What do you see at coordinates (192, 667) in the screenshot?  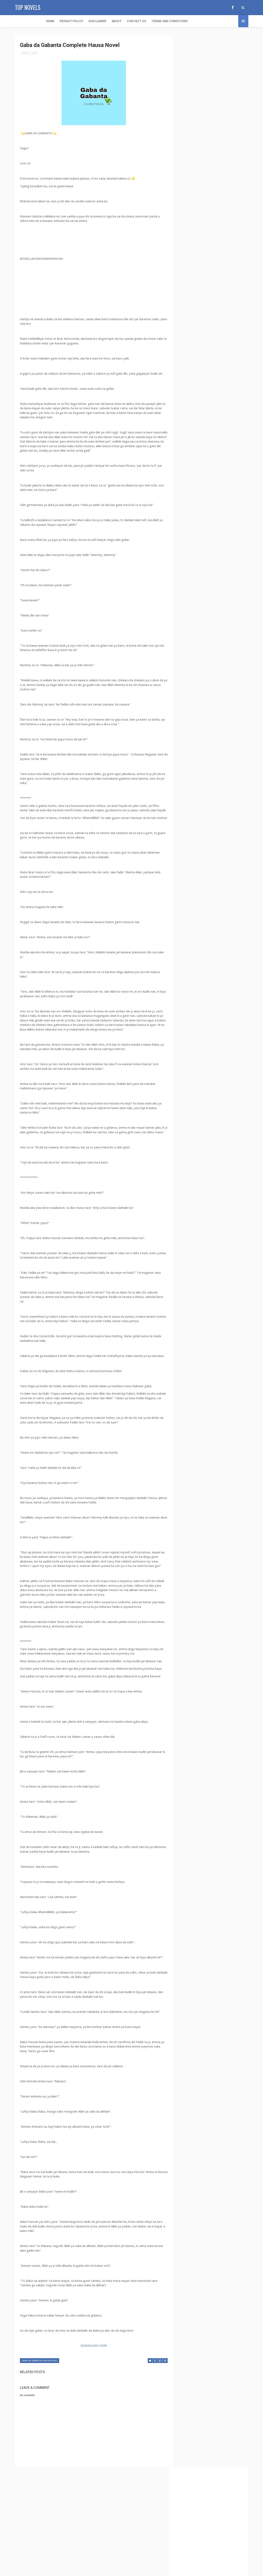 I see `Noorul Hayart` at bounding box center [192, 667].